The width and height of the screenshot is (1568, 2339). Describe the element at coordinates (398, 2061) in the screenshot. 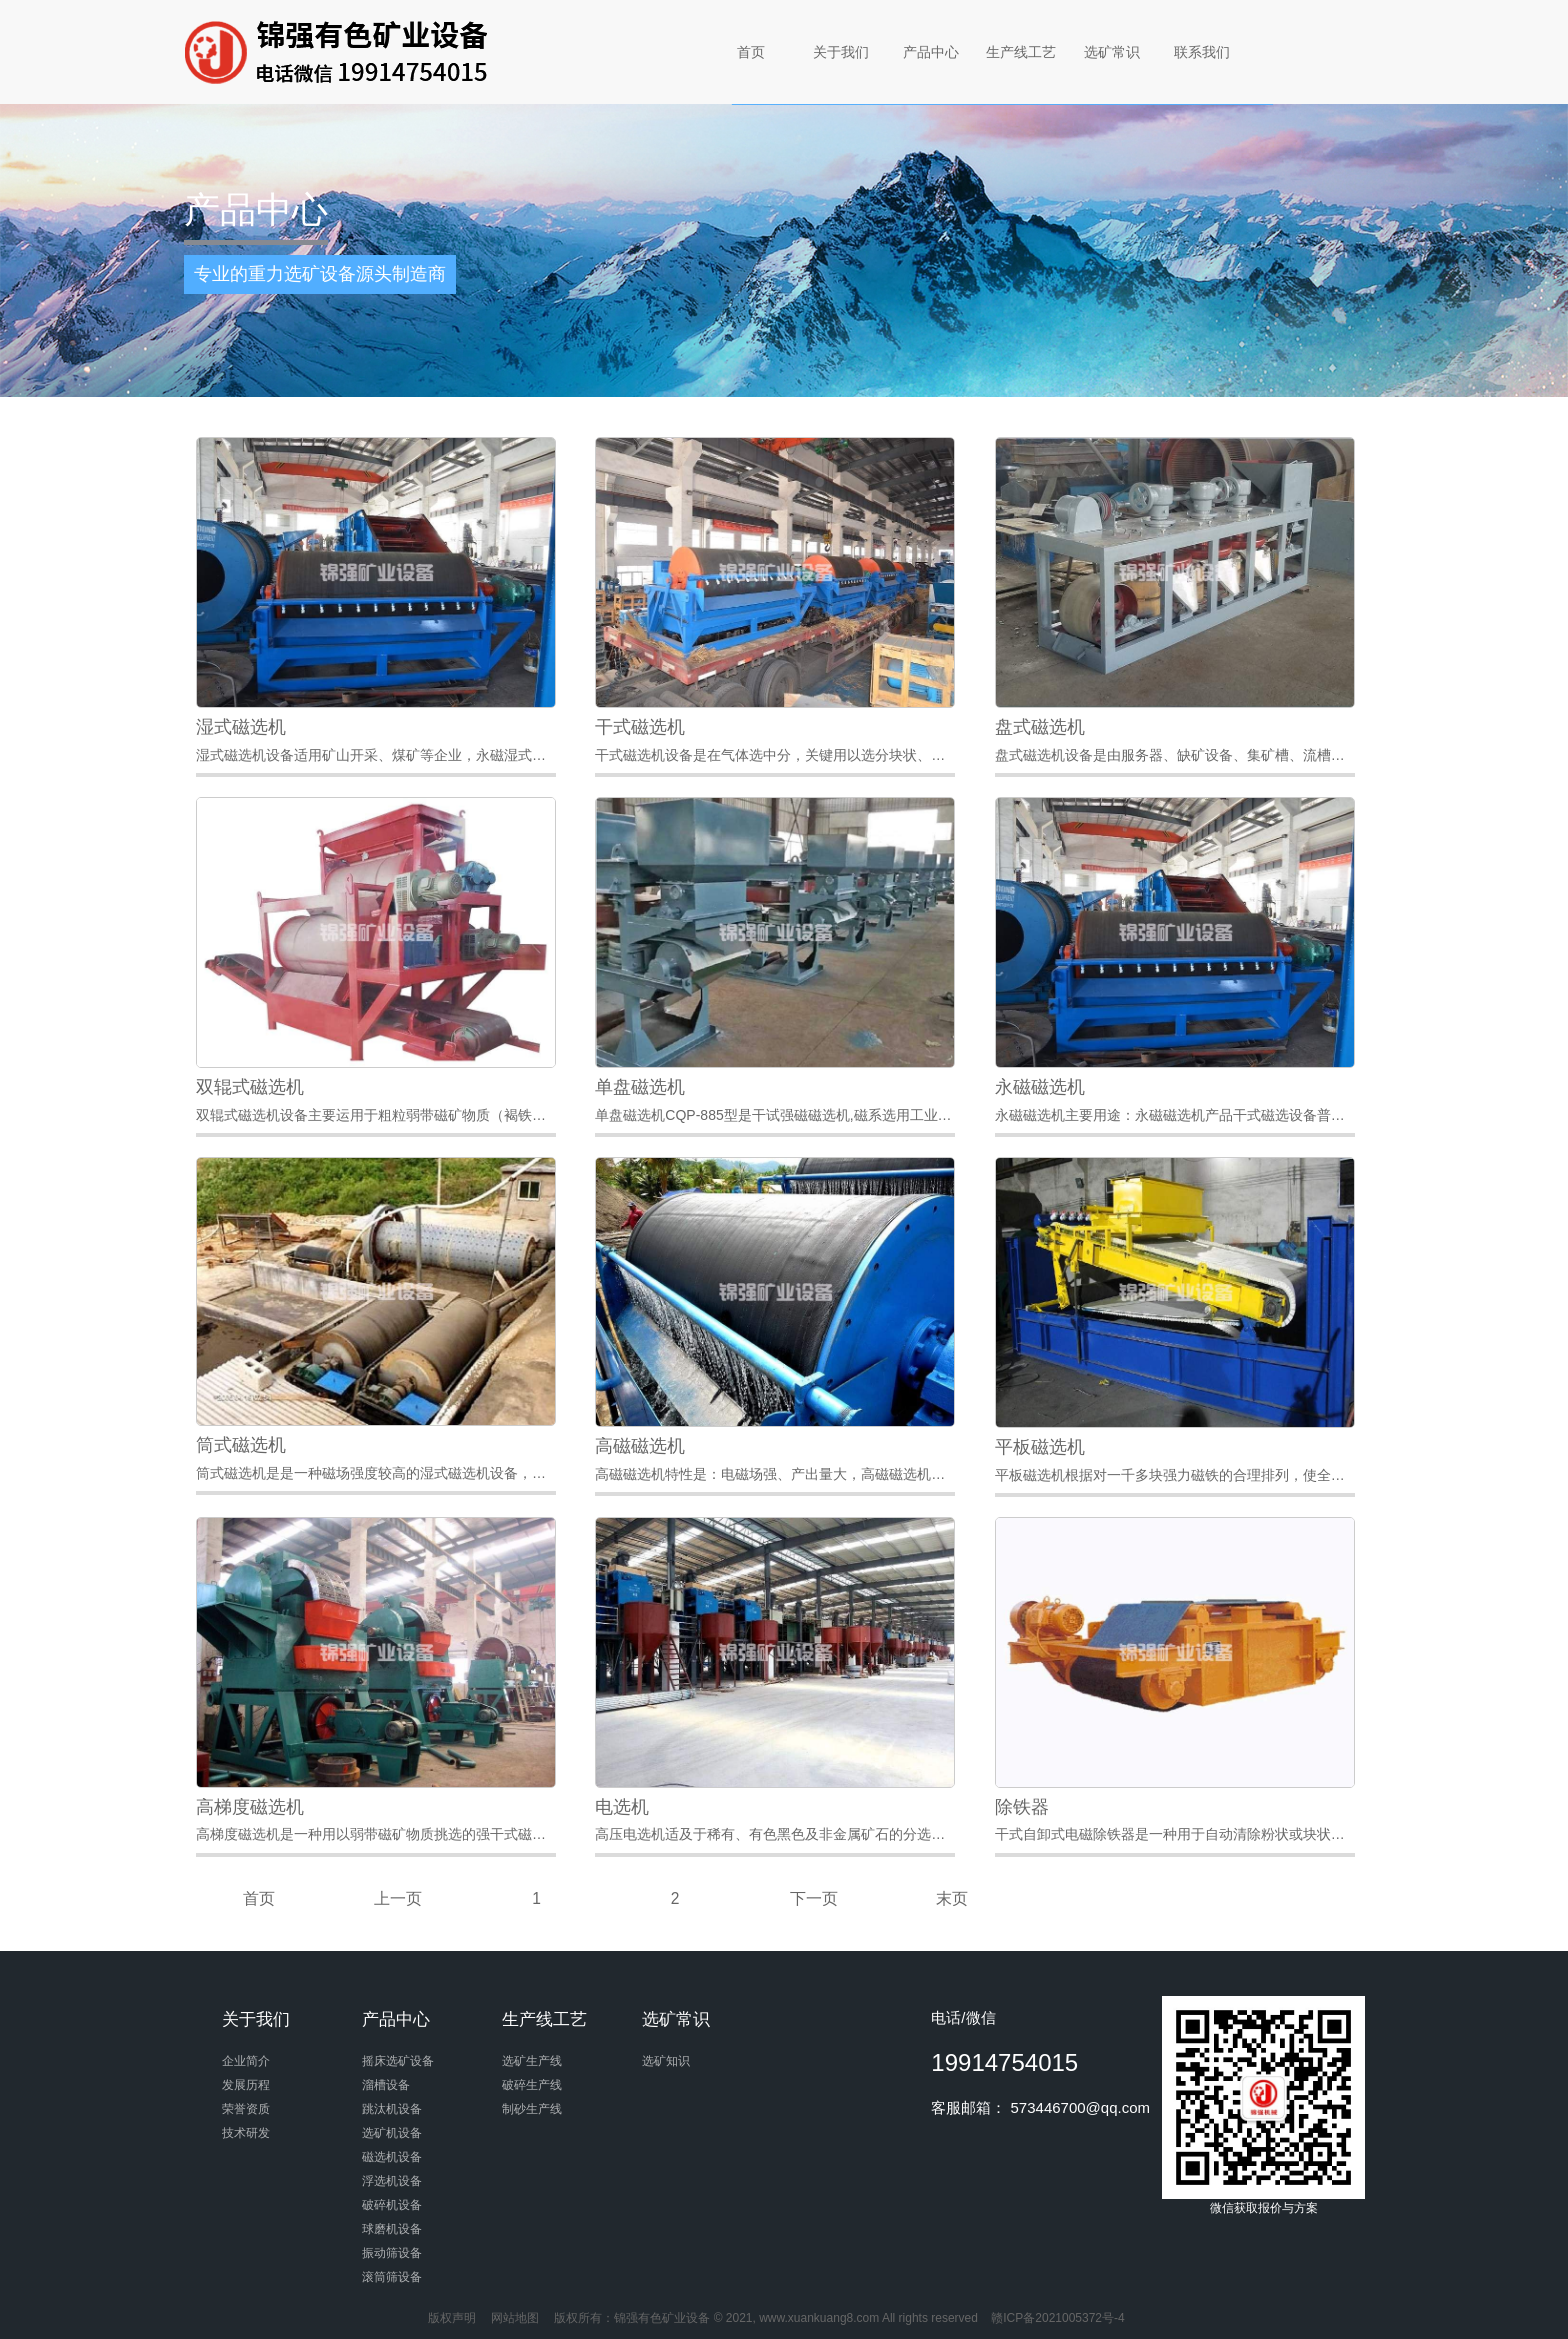

I see `摇床选矿设备` at that location.